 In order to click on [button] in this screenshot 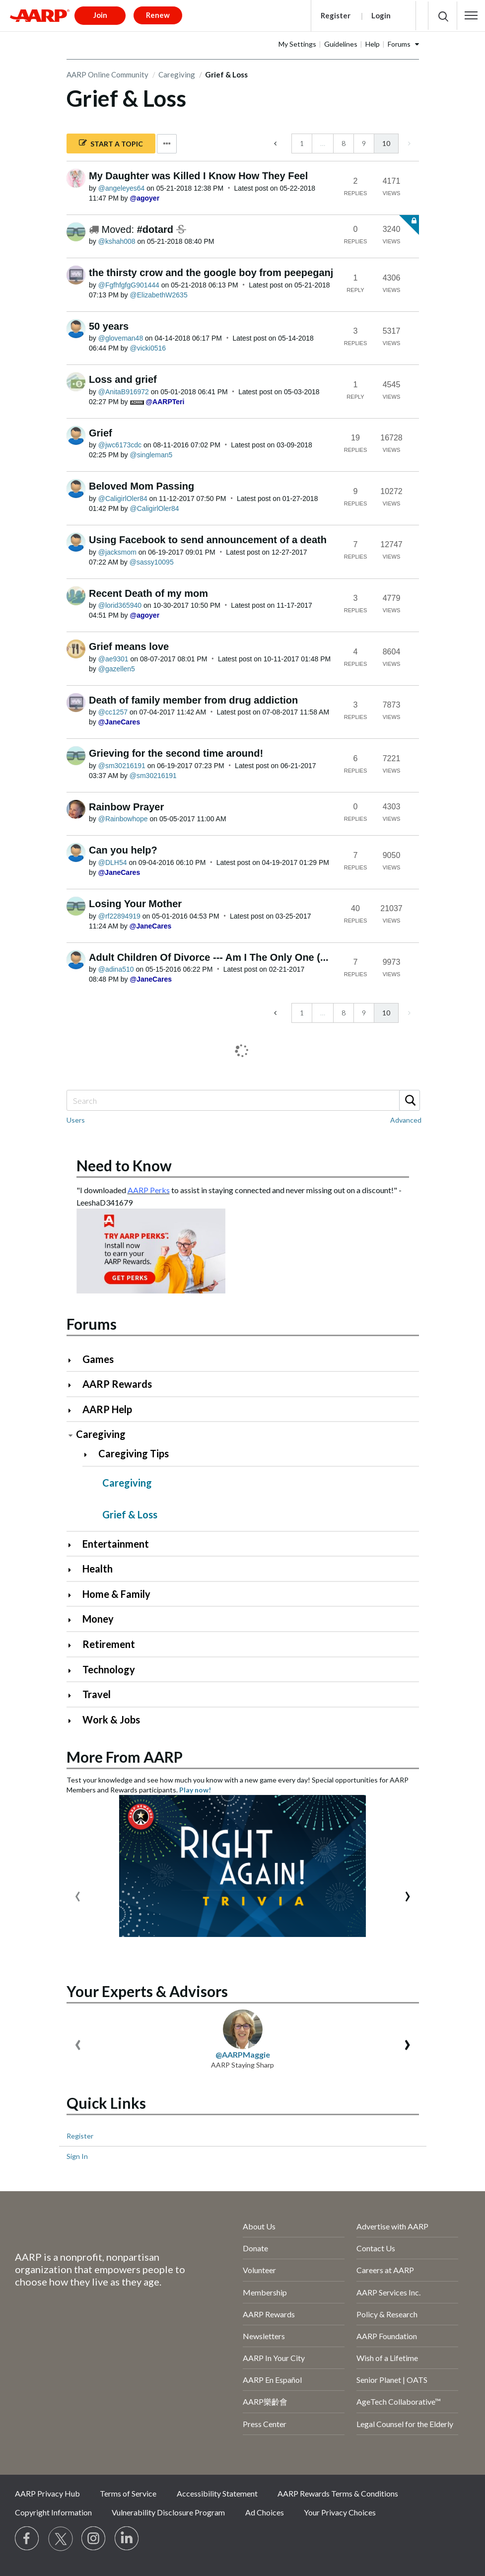, I will do `click(471, 15)`.